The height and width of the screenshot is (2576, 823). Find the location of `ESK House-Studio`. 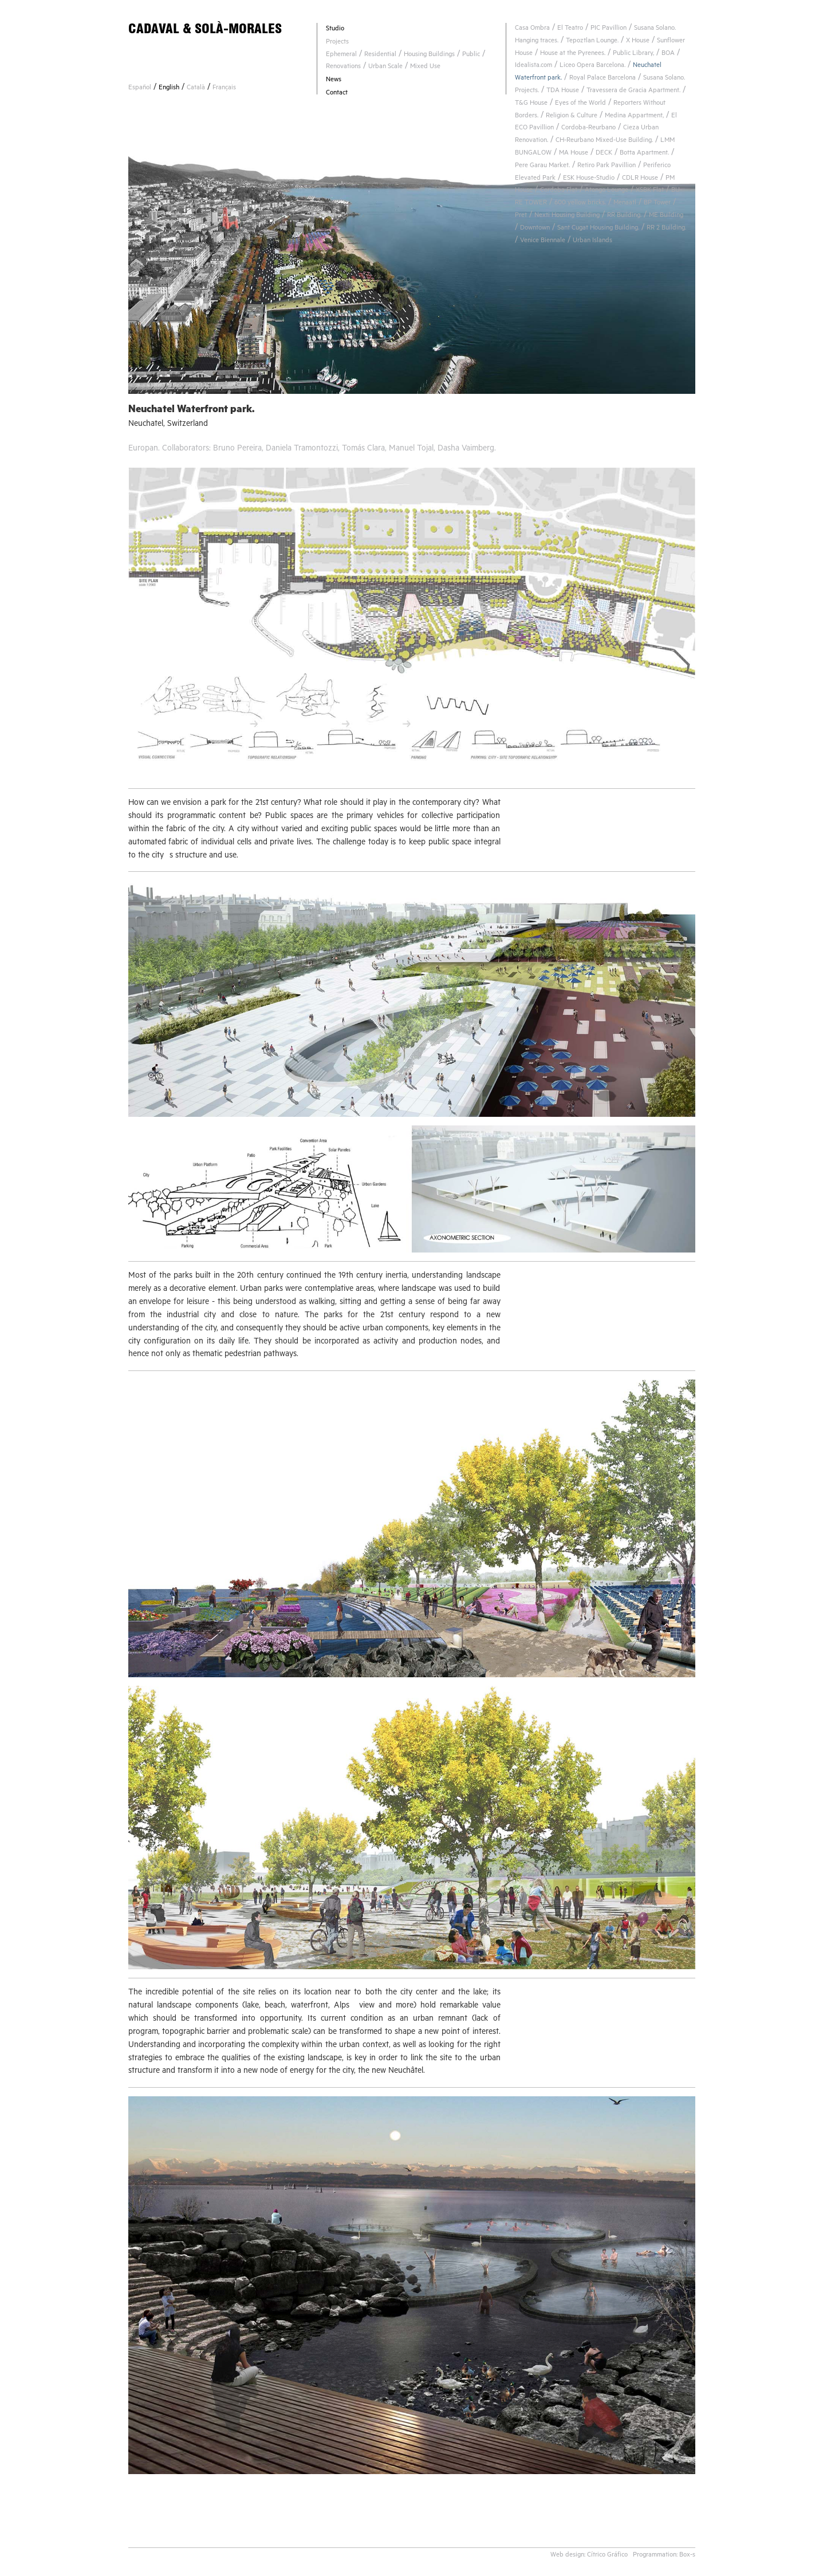

ESK House-Studio is located at coordinates (589, 179).